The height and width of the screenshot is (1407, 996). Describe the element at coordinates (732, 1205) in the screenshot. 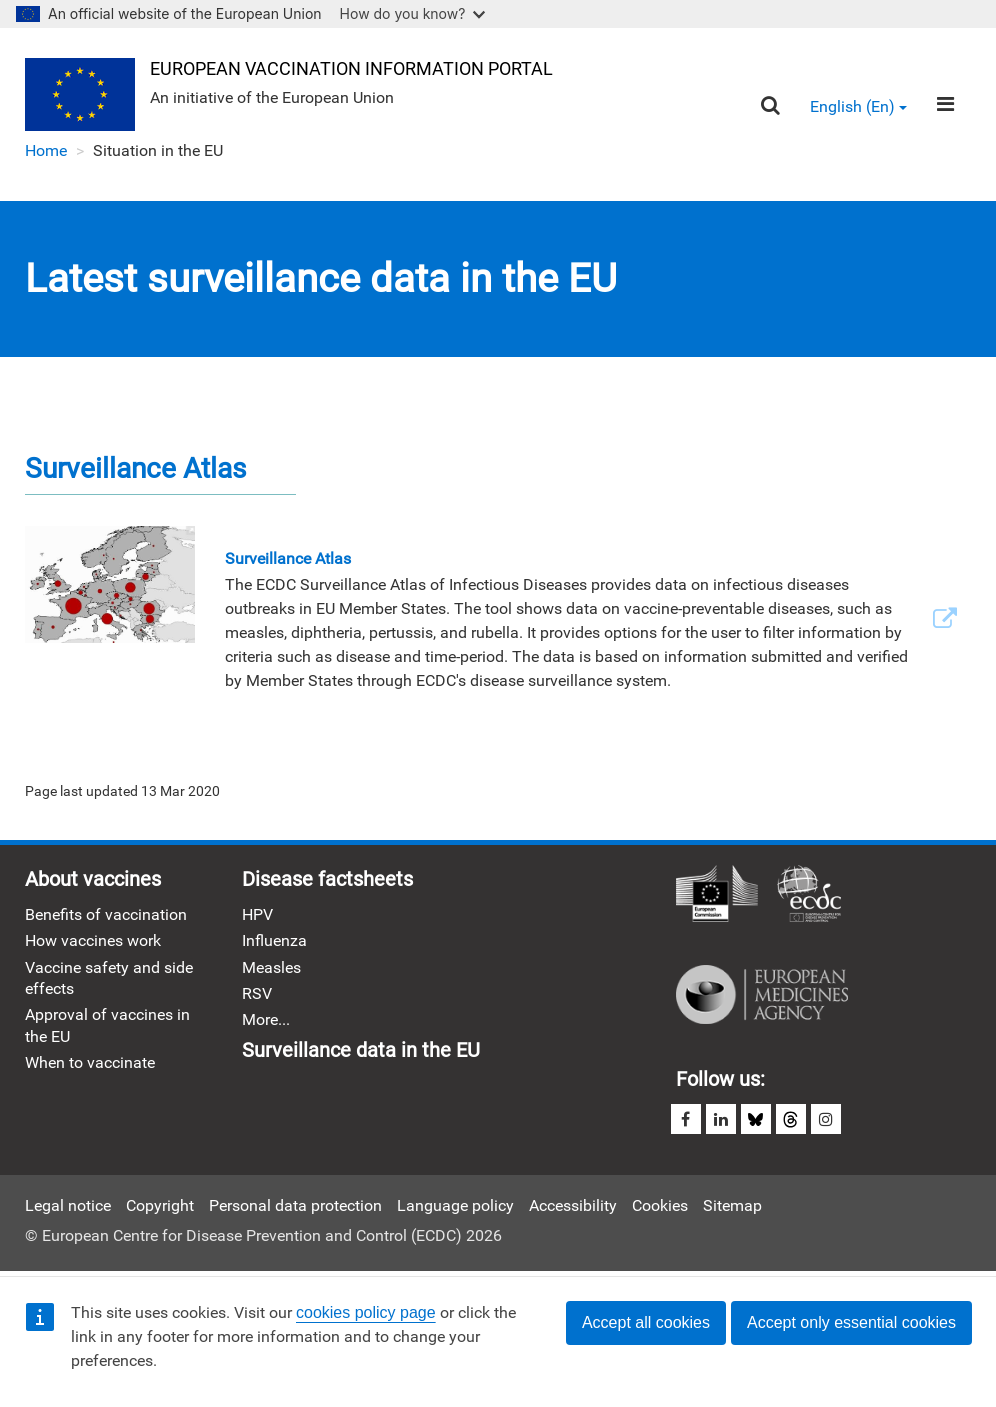

I see `Sitemap` at that location.